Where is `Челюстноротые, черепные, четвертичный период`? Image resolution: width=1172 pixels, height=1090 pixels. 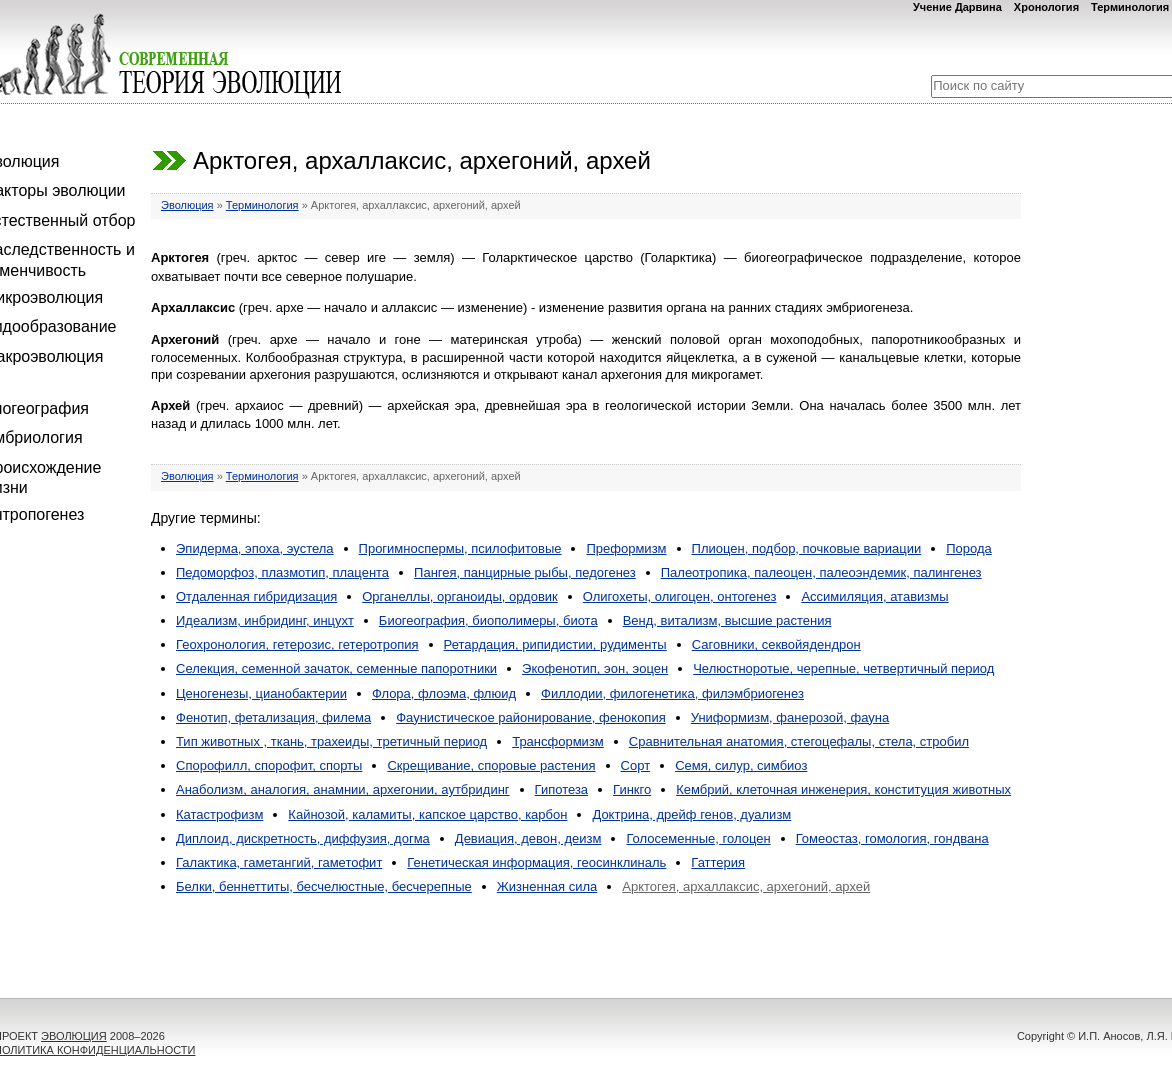 Челюстноротые, черепные, четвертичный период is located at coordinates (843, 668).